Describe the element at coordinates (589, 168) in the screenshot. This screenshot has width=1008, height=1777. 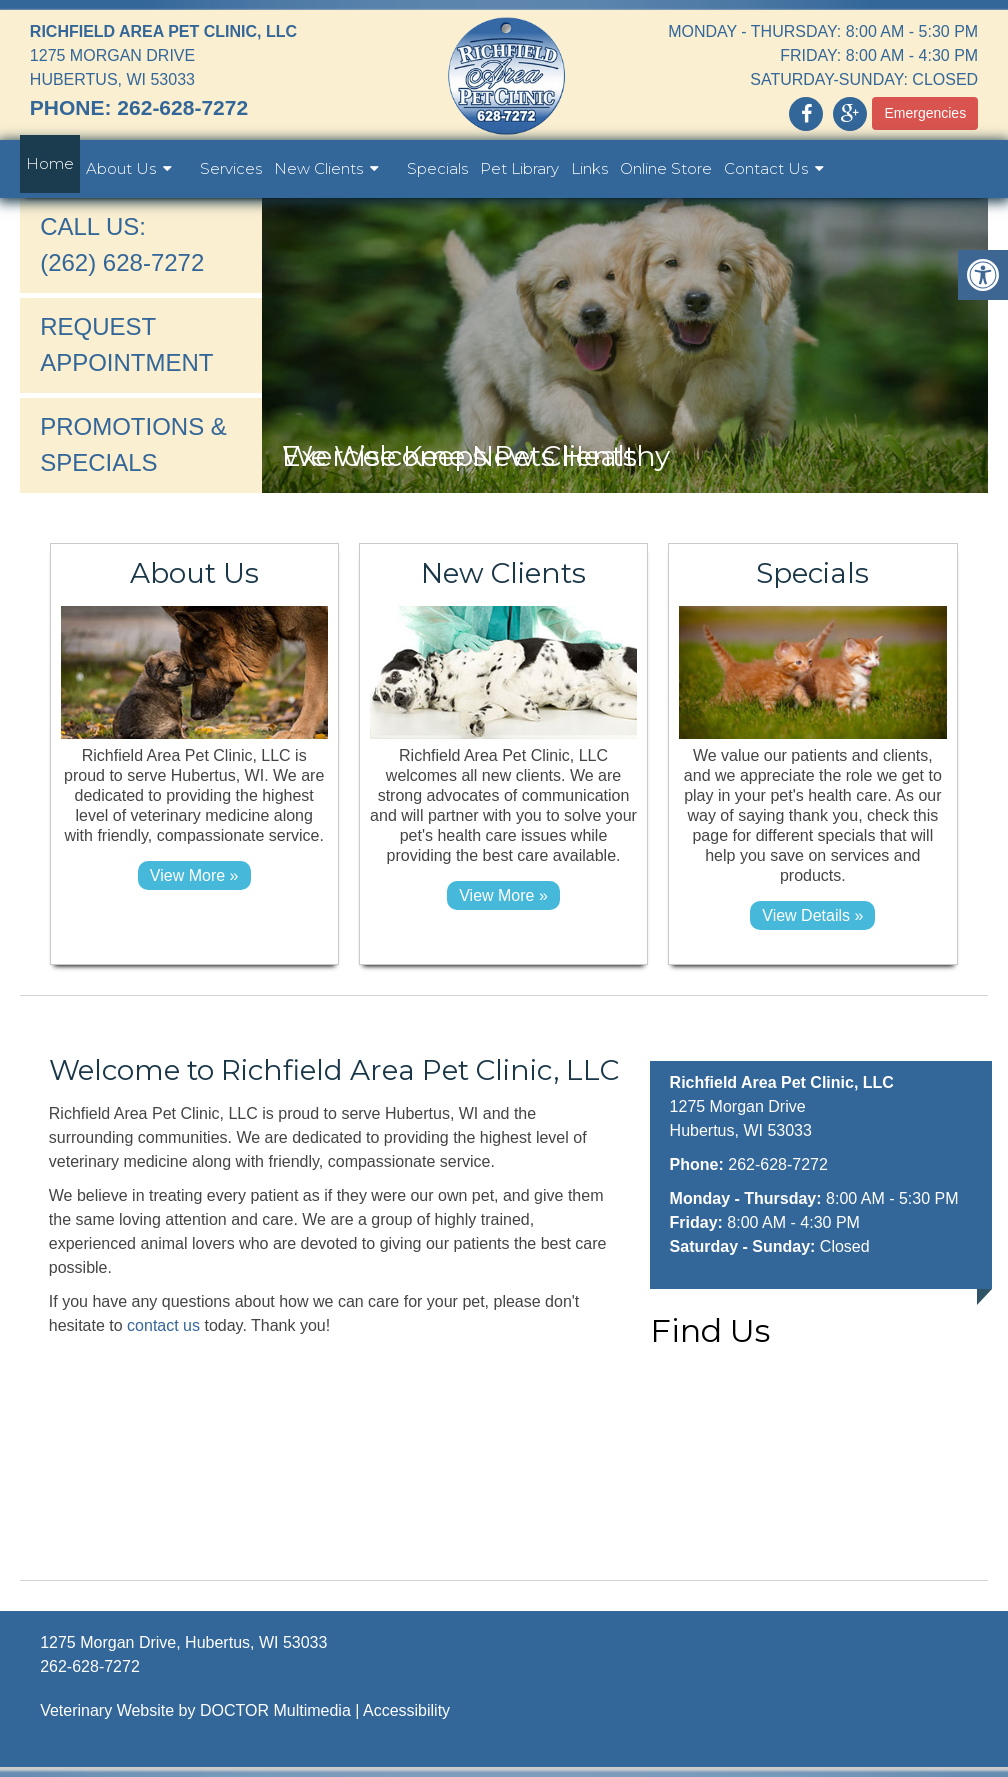
I see `Links` at that location.